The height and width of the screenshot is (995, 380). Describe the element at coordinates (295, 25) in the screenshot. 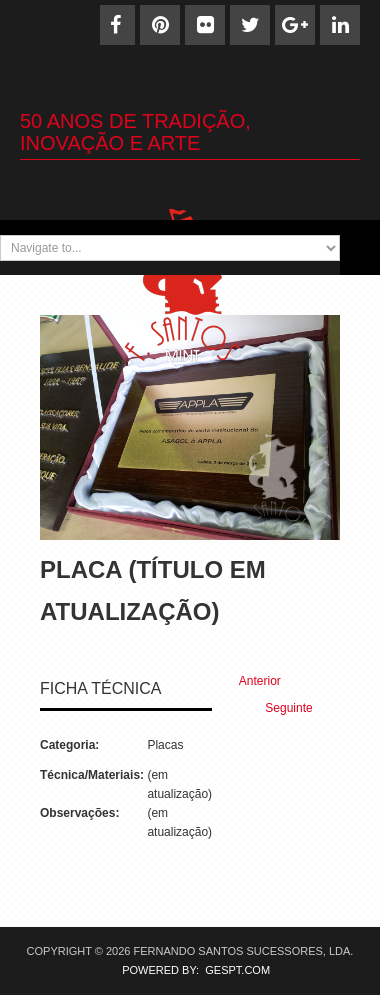

I see `[Google+]` at that location.